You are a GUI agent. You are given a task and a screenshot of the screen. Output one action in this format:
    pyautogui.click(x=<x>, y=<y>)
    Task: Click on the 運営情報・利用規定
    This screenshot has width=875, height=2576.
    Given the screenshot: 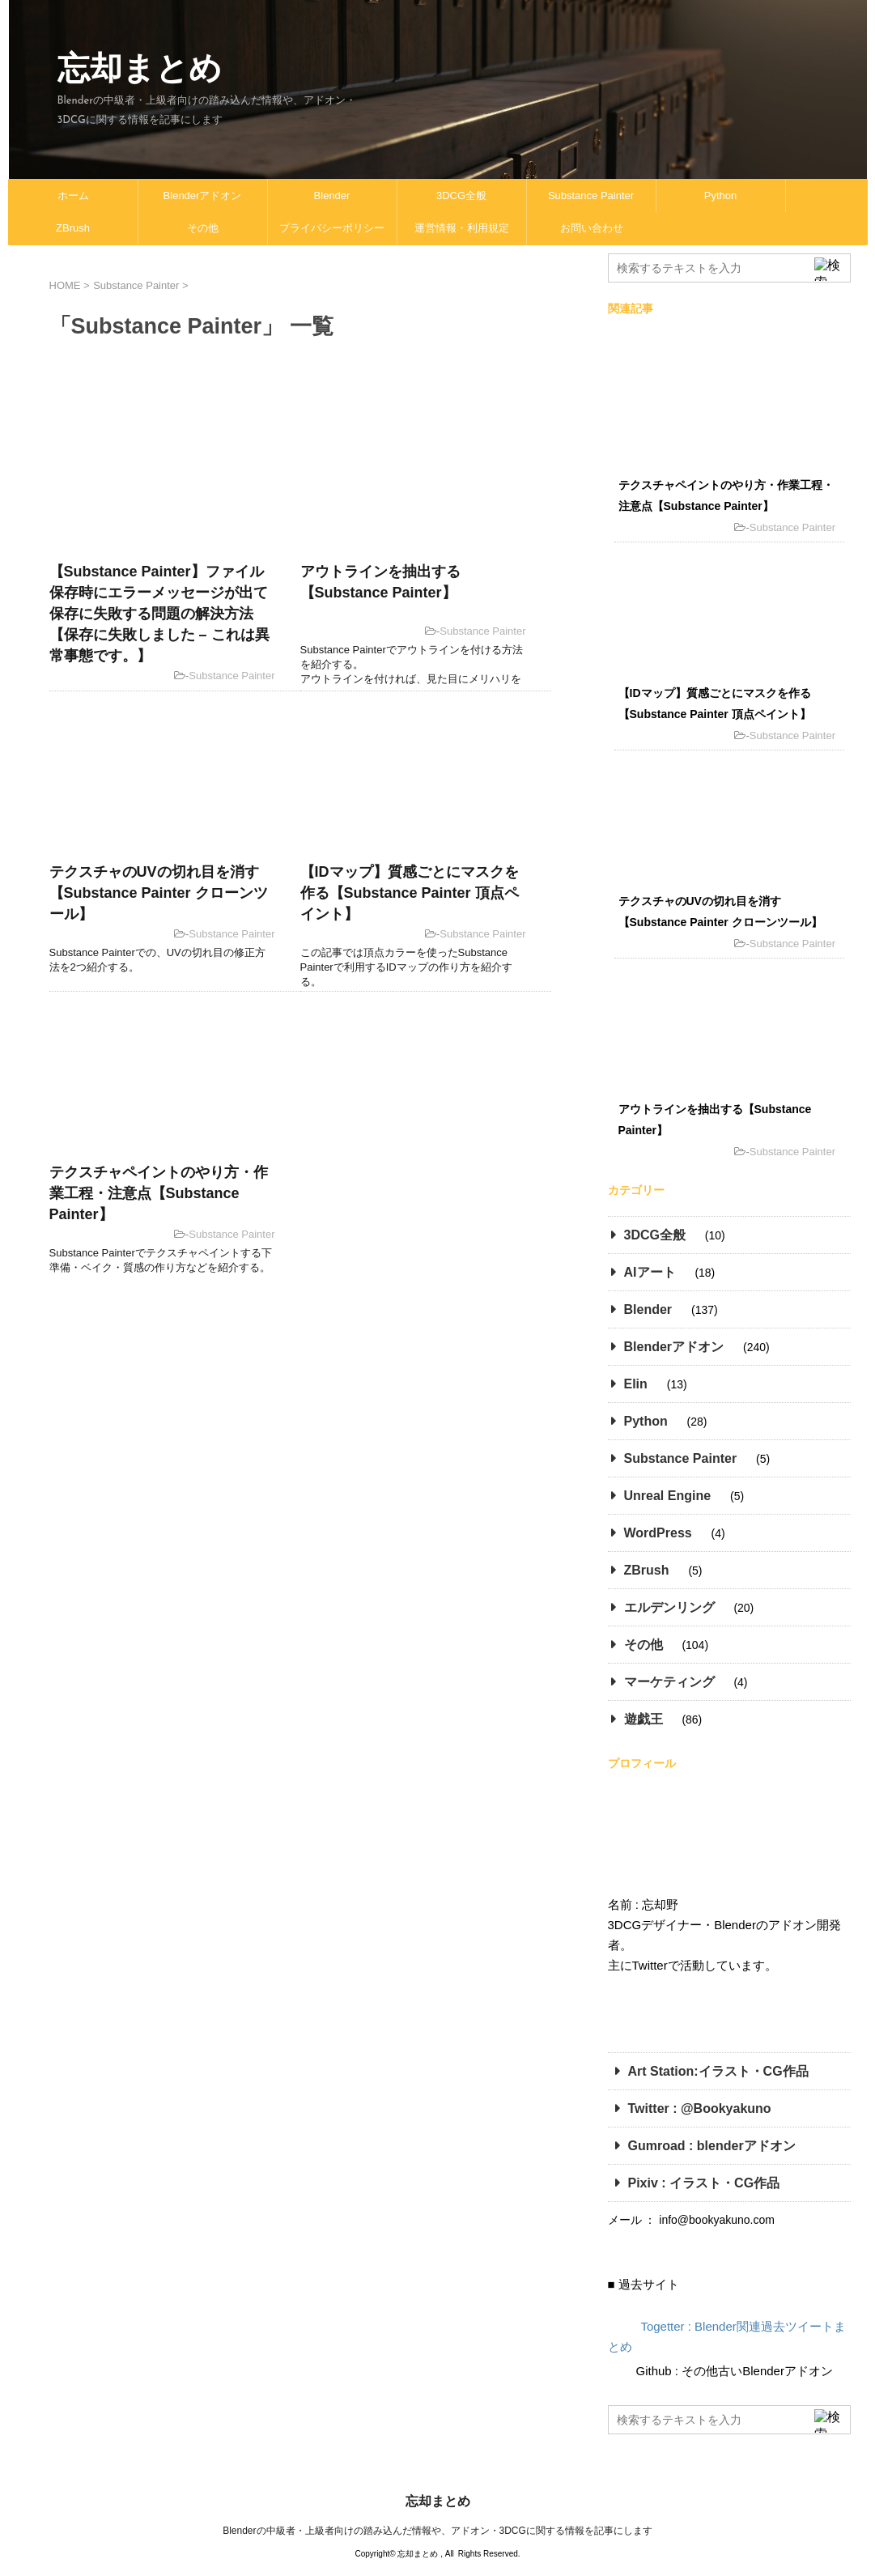 What is the action you would take?
    pyautogui.click(x=461, y=228)
    